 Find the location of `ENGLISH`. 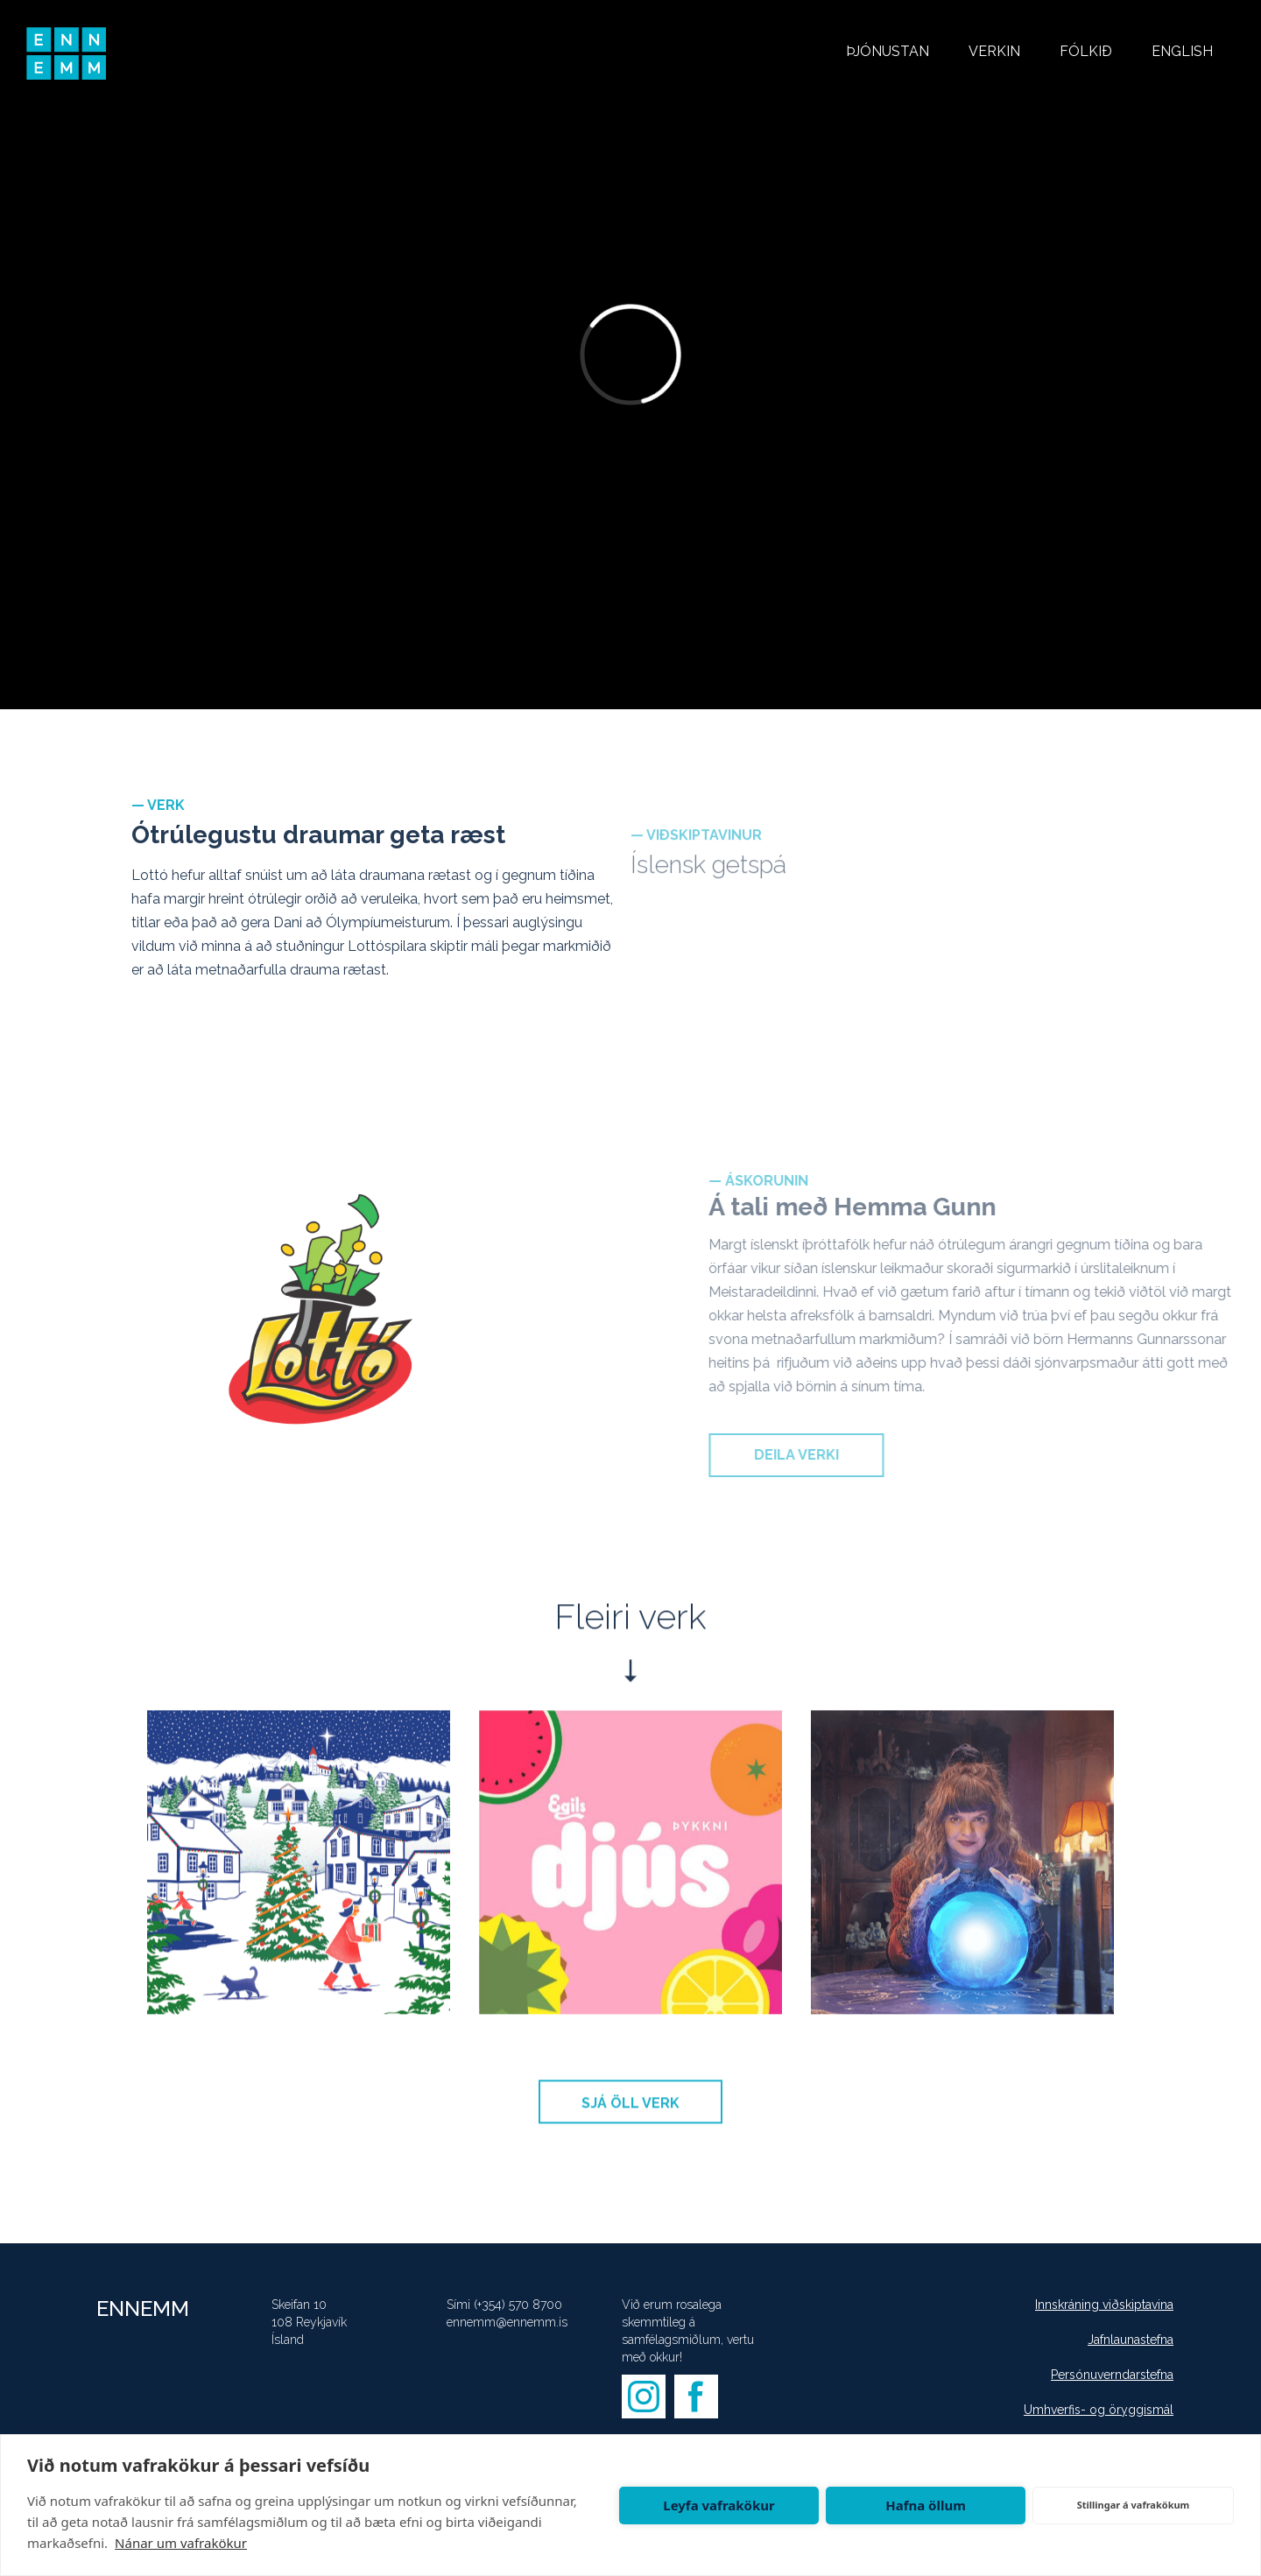

ENGLISH is located at coordinates (1182, 51).